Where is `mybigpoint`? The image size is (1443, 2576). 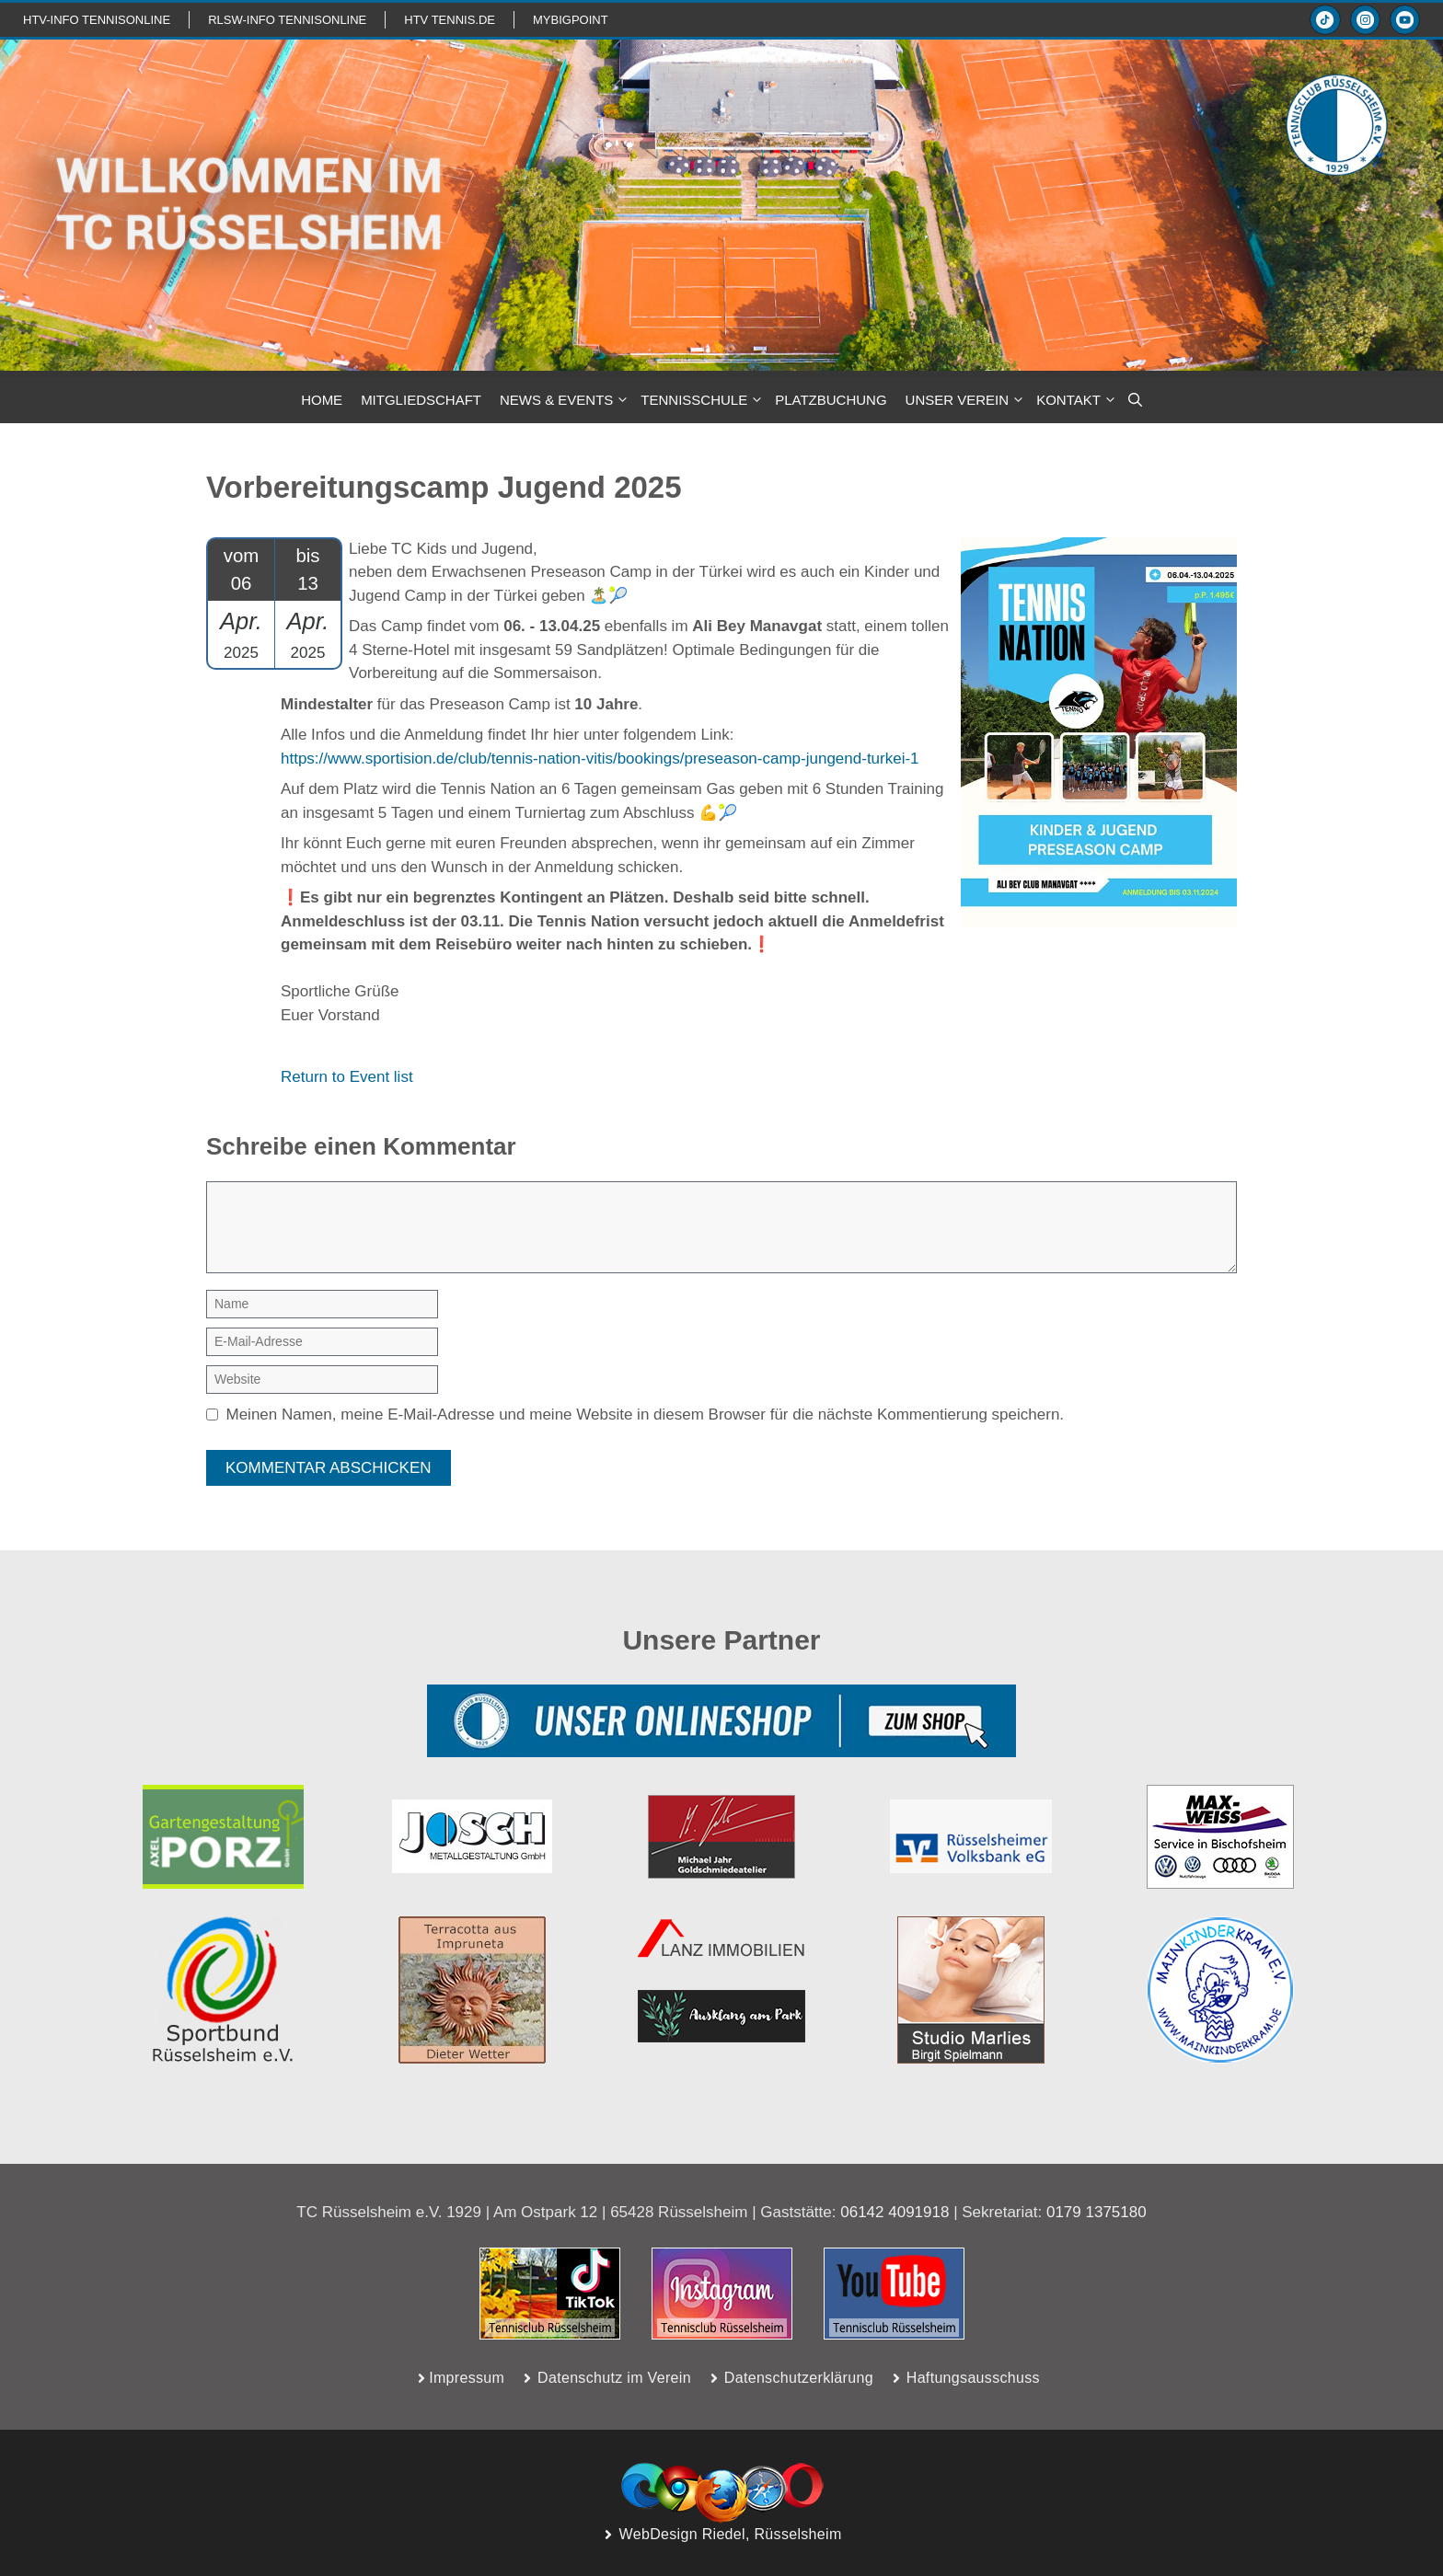 mybigpoint is located at coordinates (570, 20).